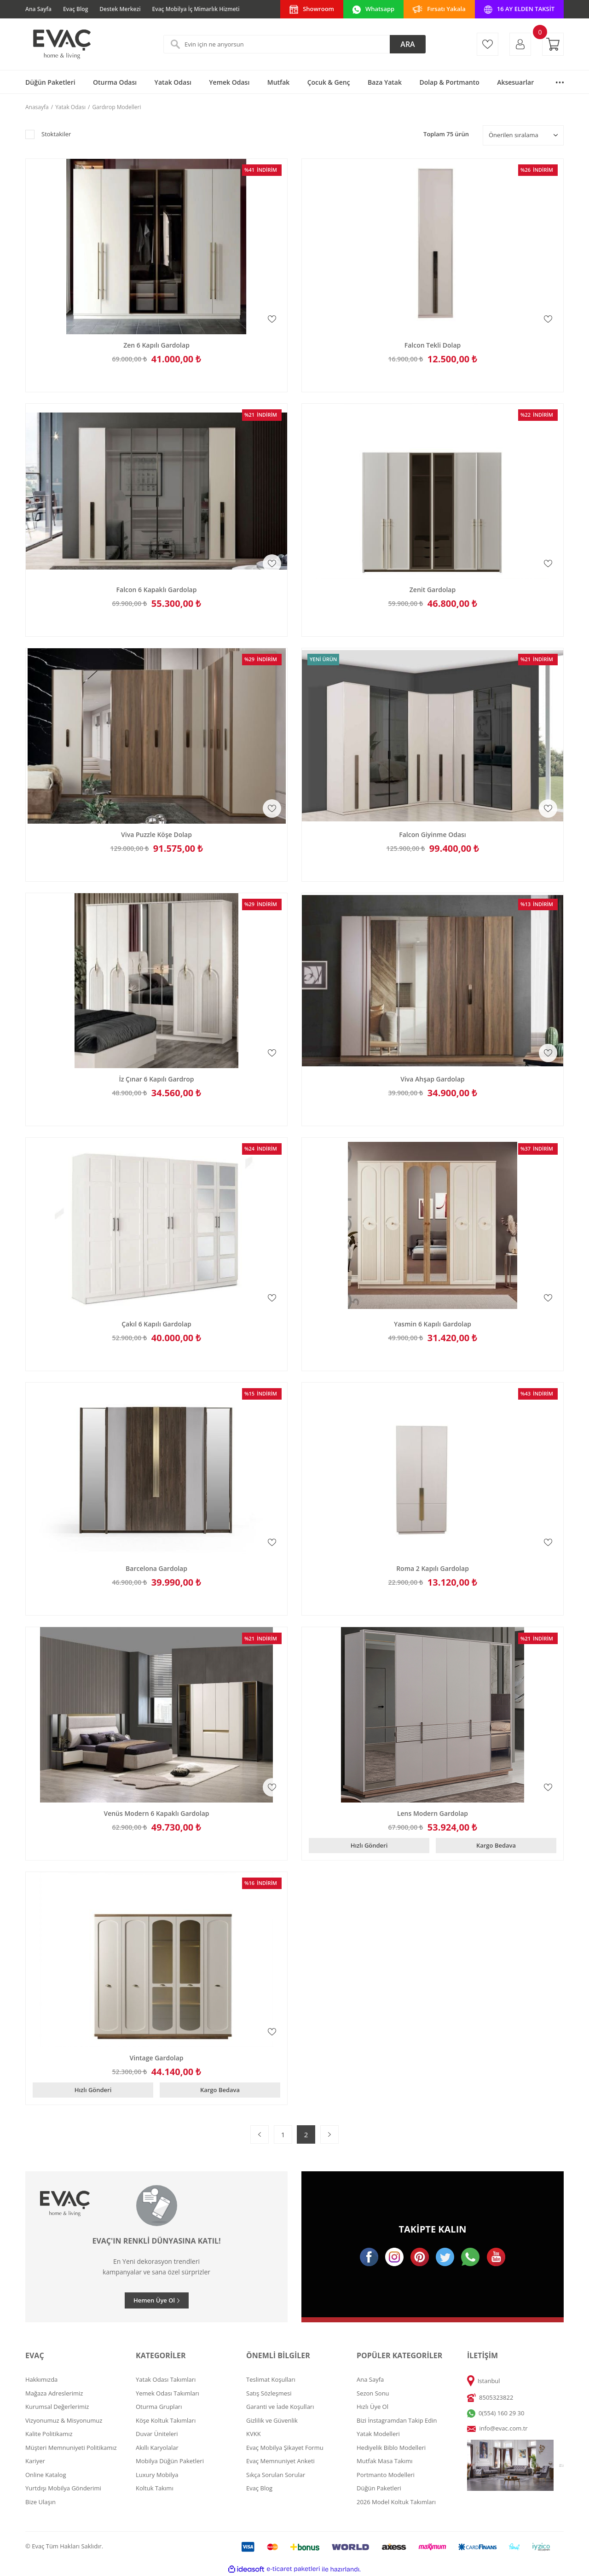  Describe the element at coordinates (156, 1813) in the screenshot. I see `Venüs Modern 6 Kapaklı Gardolap` at that location.